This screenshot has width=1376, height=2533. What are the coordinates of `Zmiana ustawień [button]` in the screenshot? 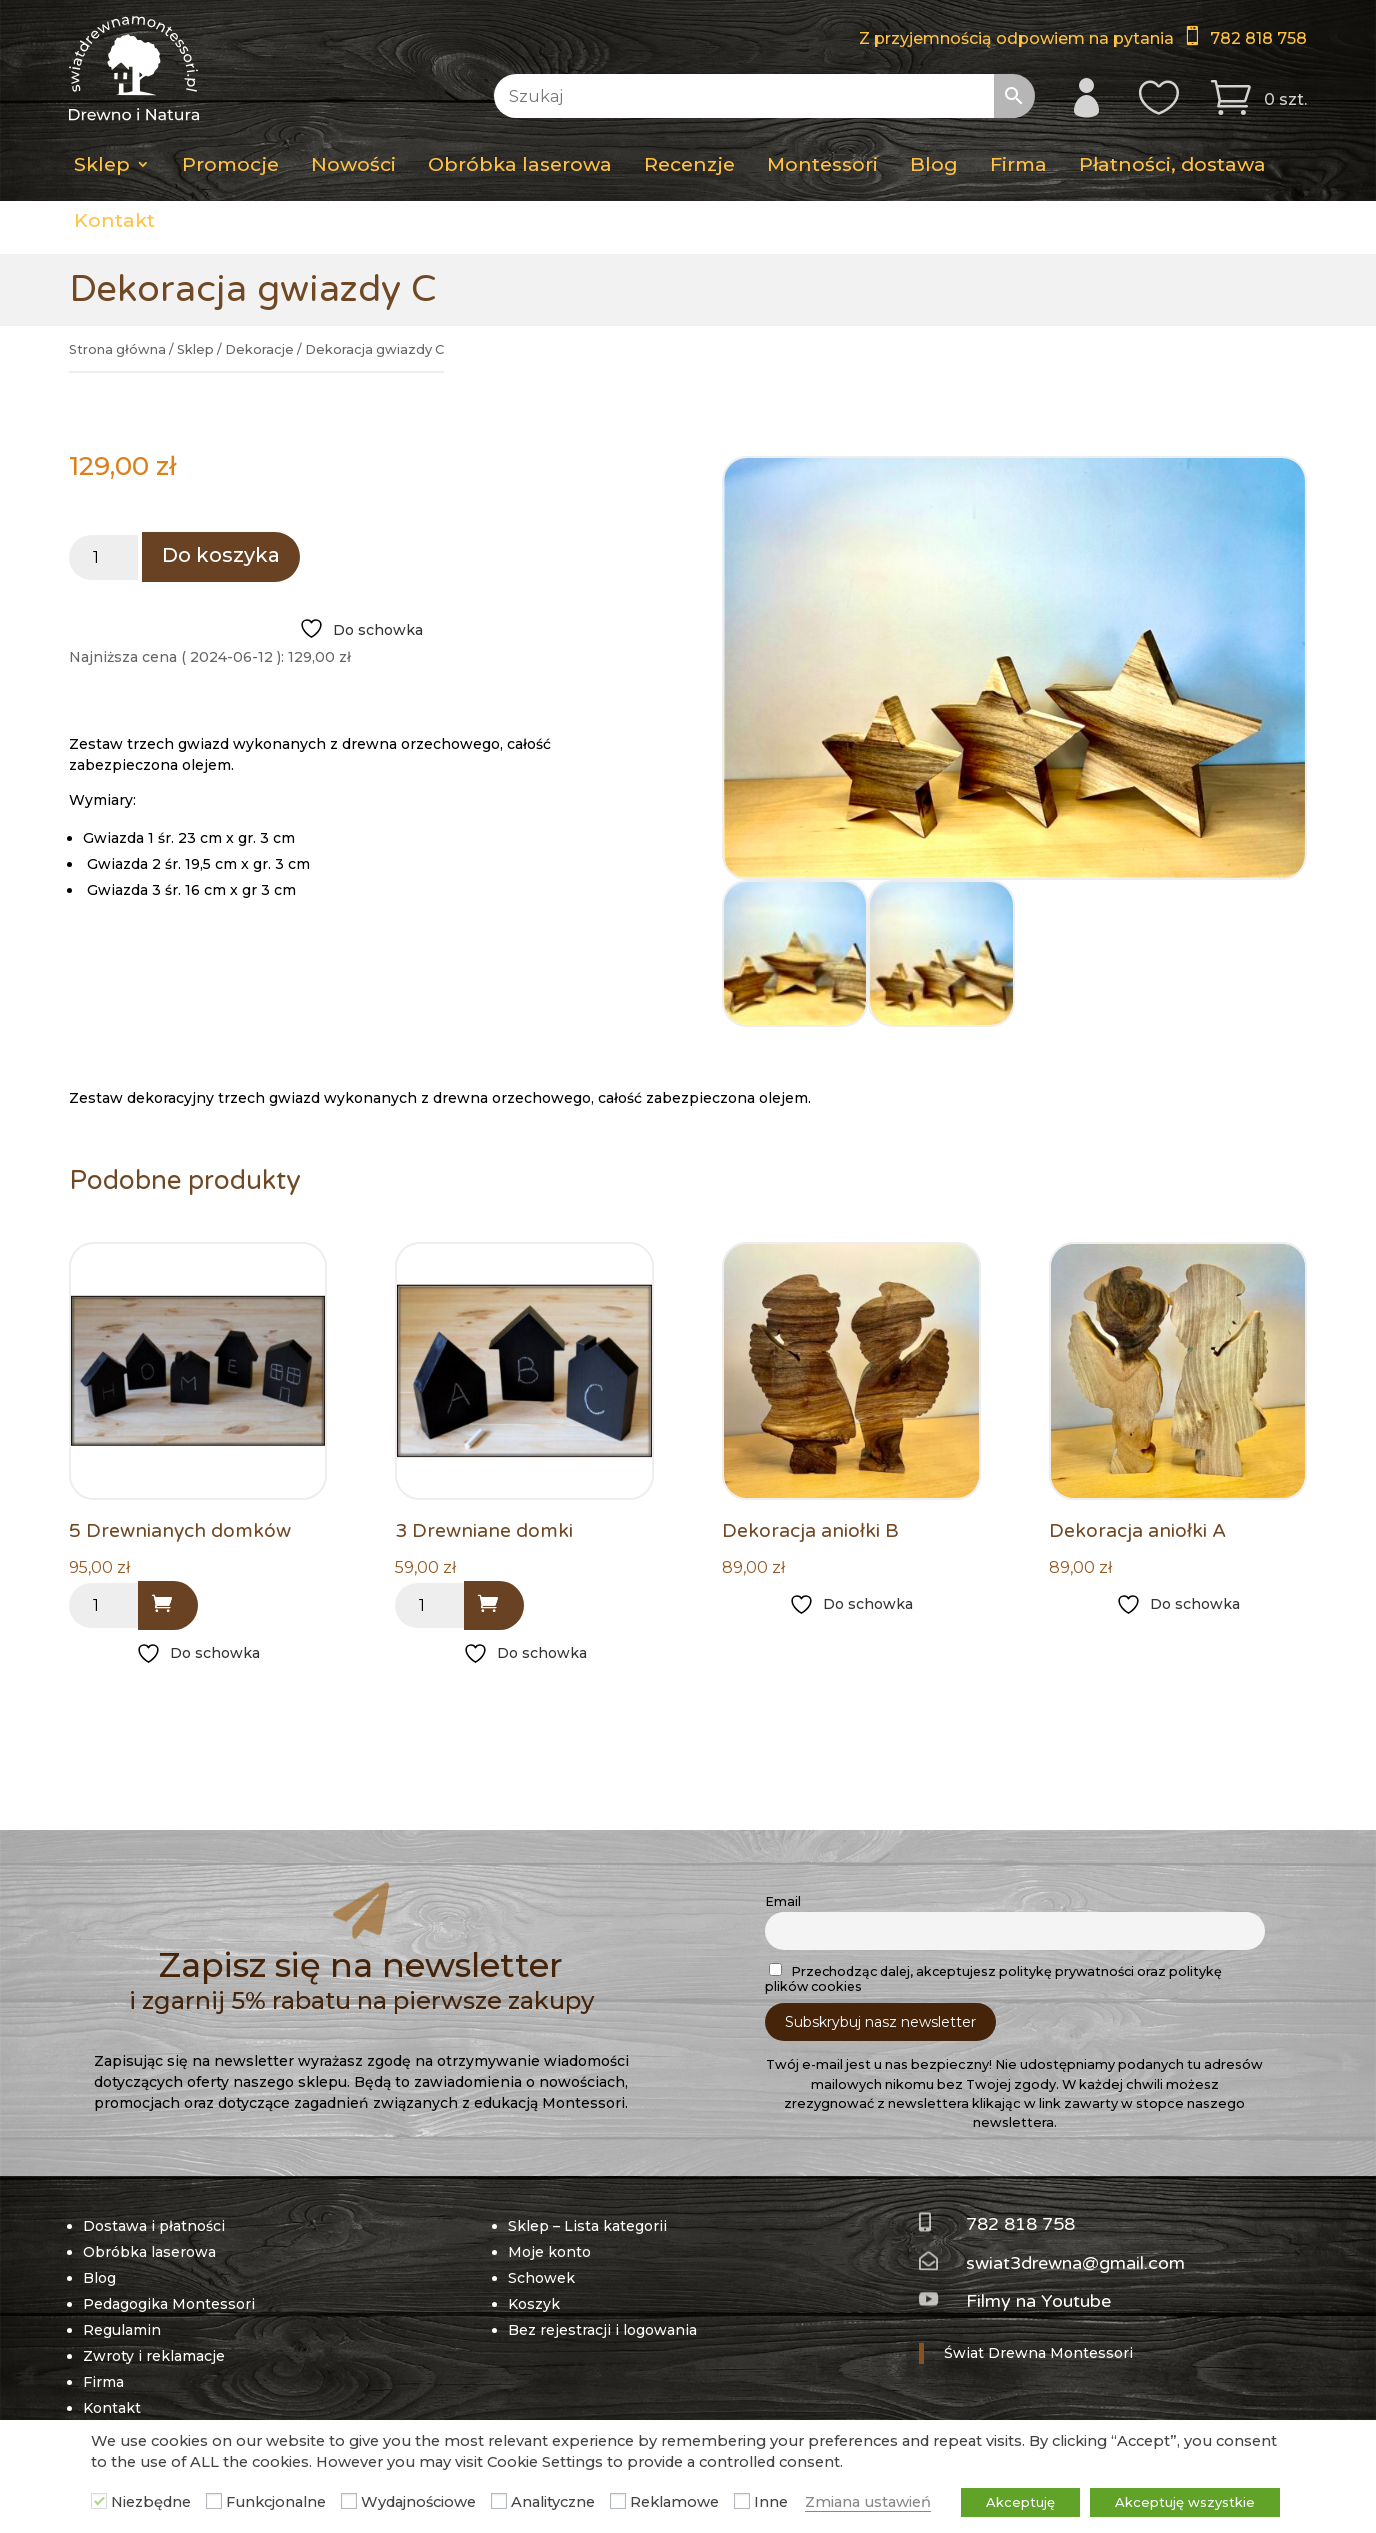 It's located at (868, 2502).